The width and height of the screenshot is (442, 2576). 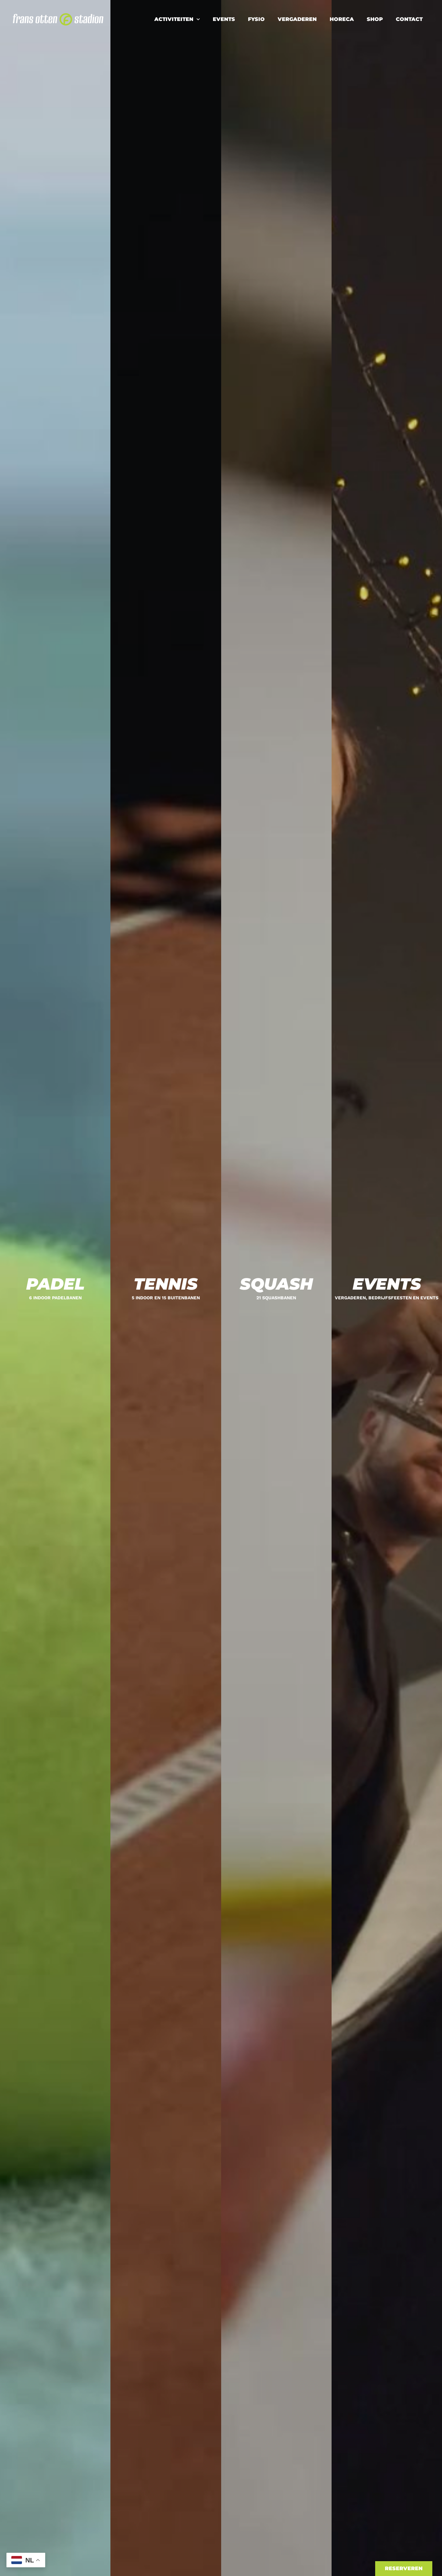 What do you see at coordinates (224, 19) in the screenshot?
I see `Events` at bounding box center [224, 19].